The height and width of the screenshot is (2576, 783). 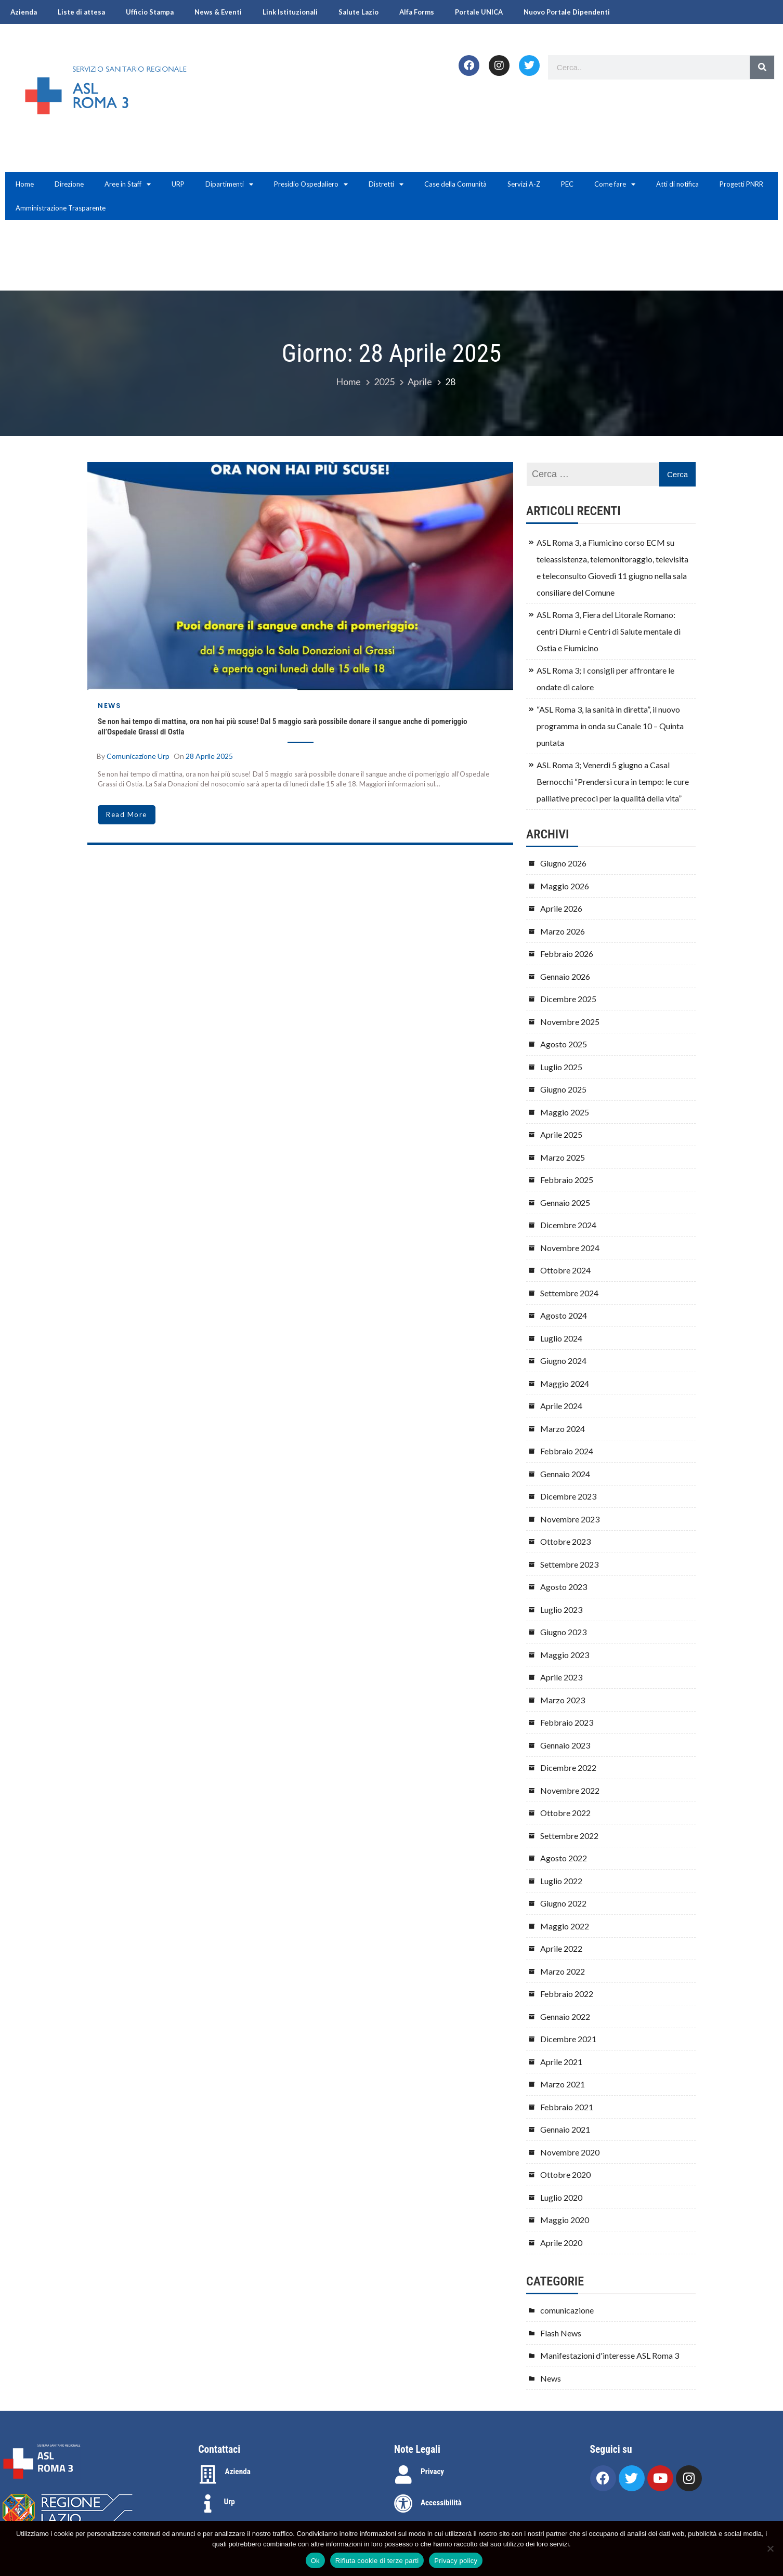 I want to click on Luglio 2024, so click(x=561, y=1338).